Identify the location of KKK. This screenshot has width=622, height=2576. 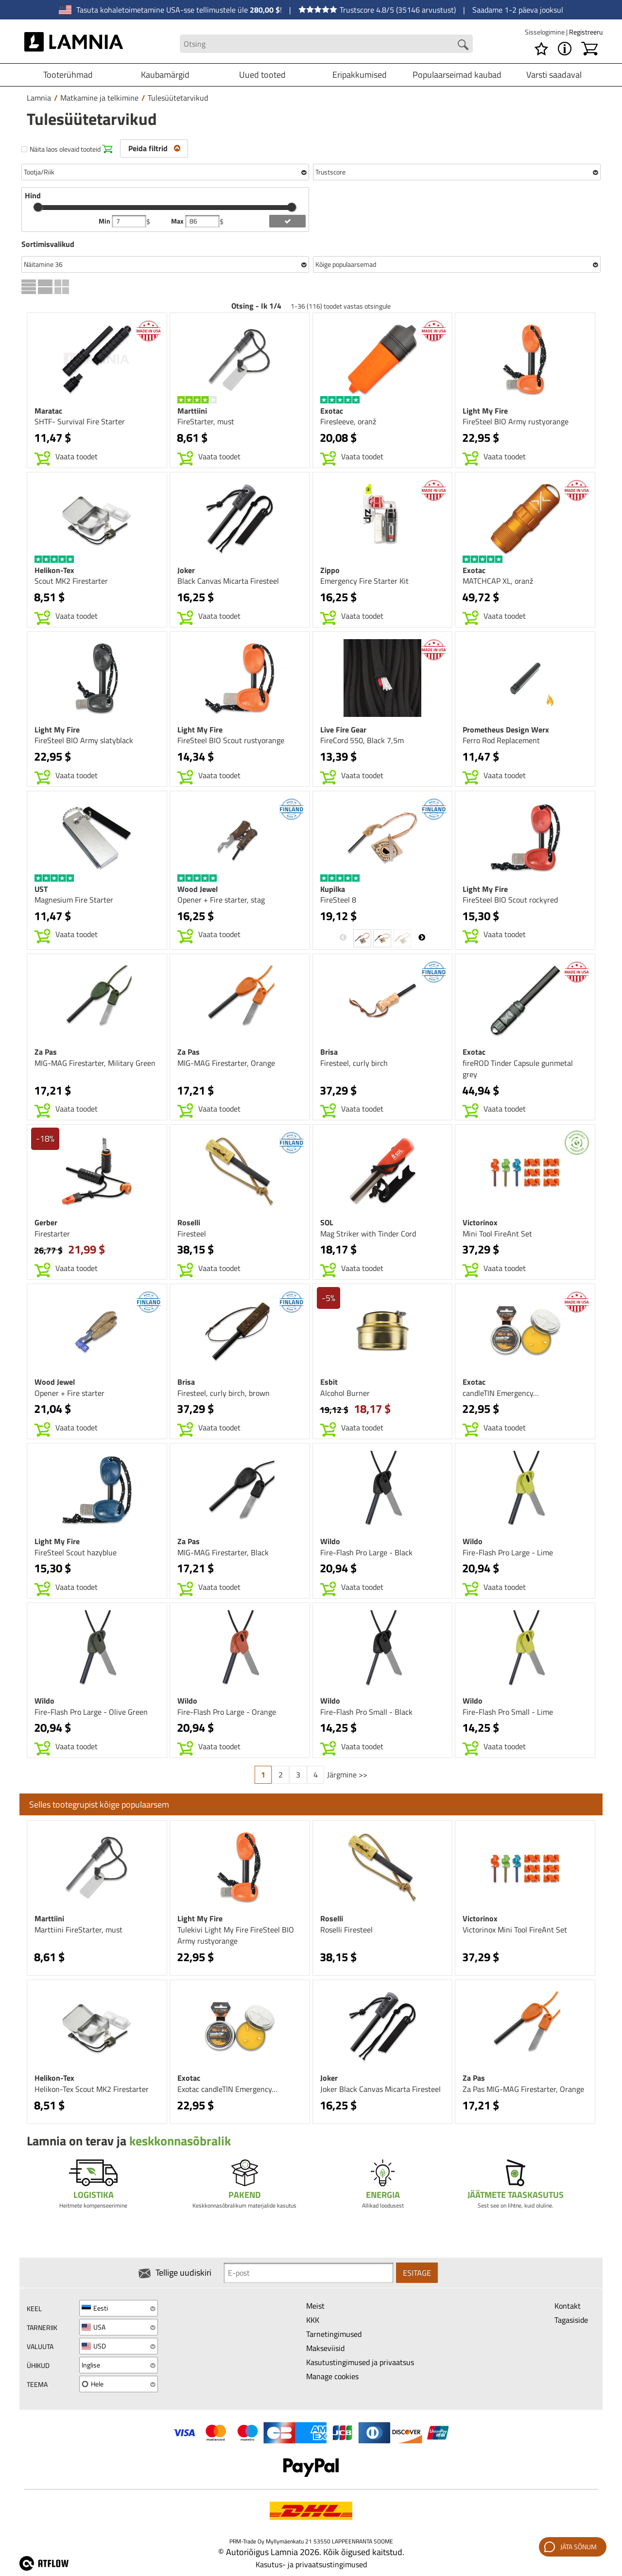
(312, 2320).